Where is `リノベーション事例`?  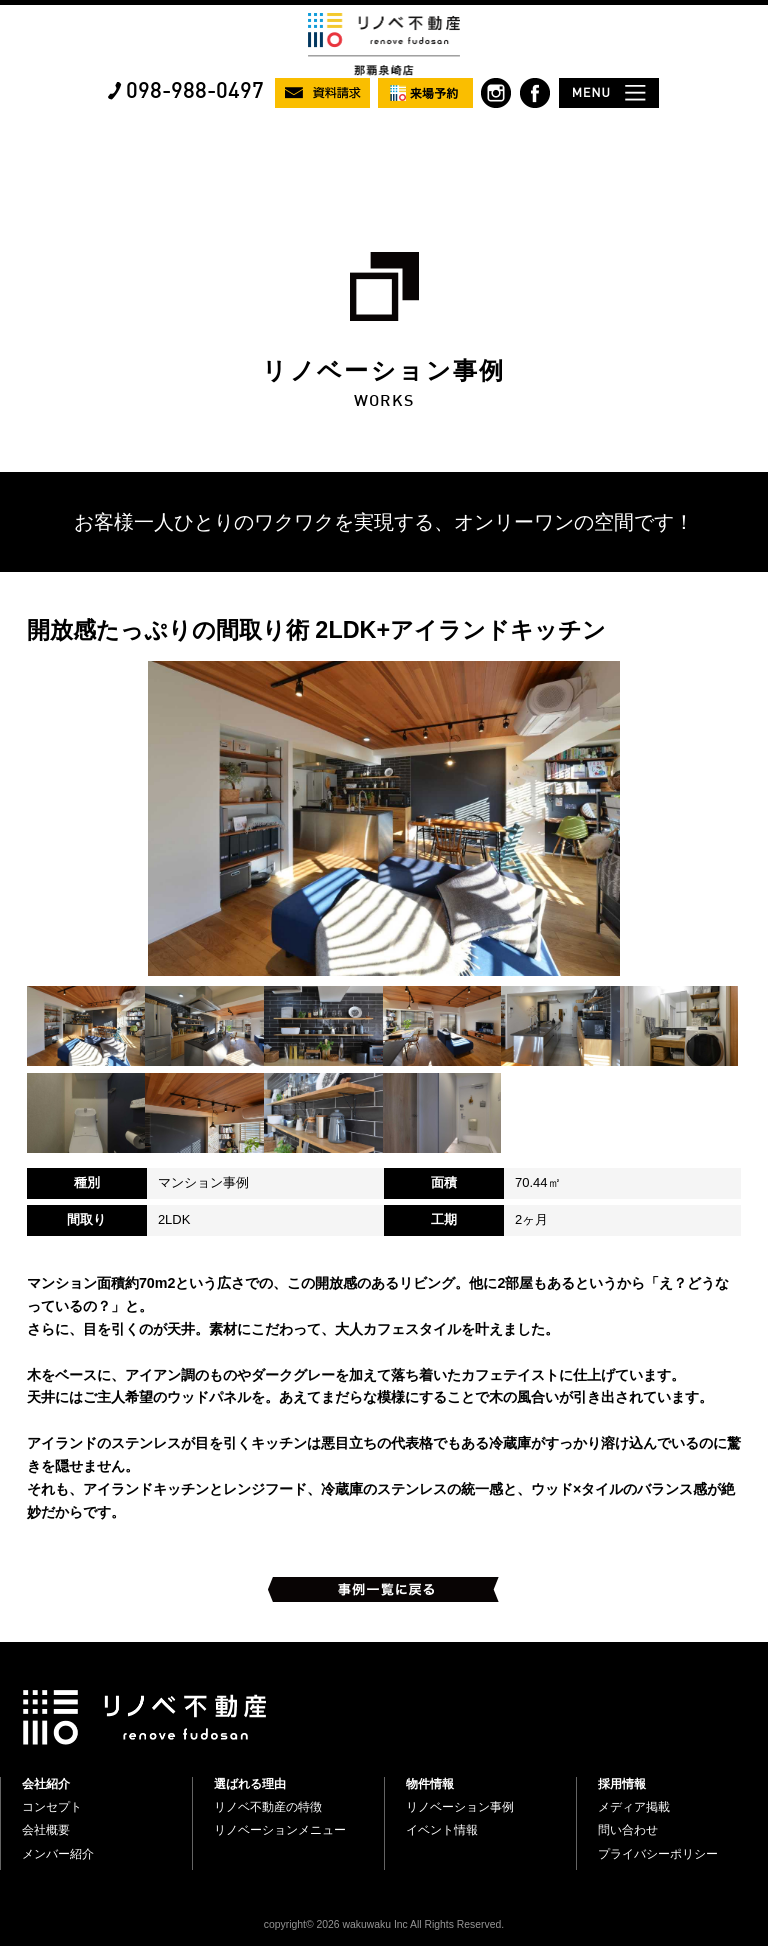 リノベーション事例 is located at coordinates (460, 1807).